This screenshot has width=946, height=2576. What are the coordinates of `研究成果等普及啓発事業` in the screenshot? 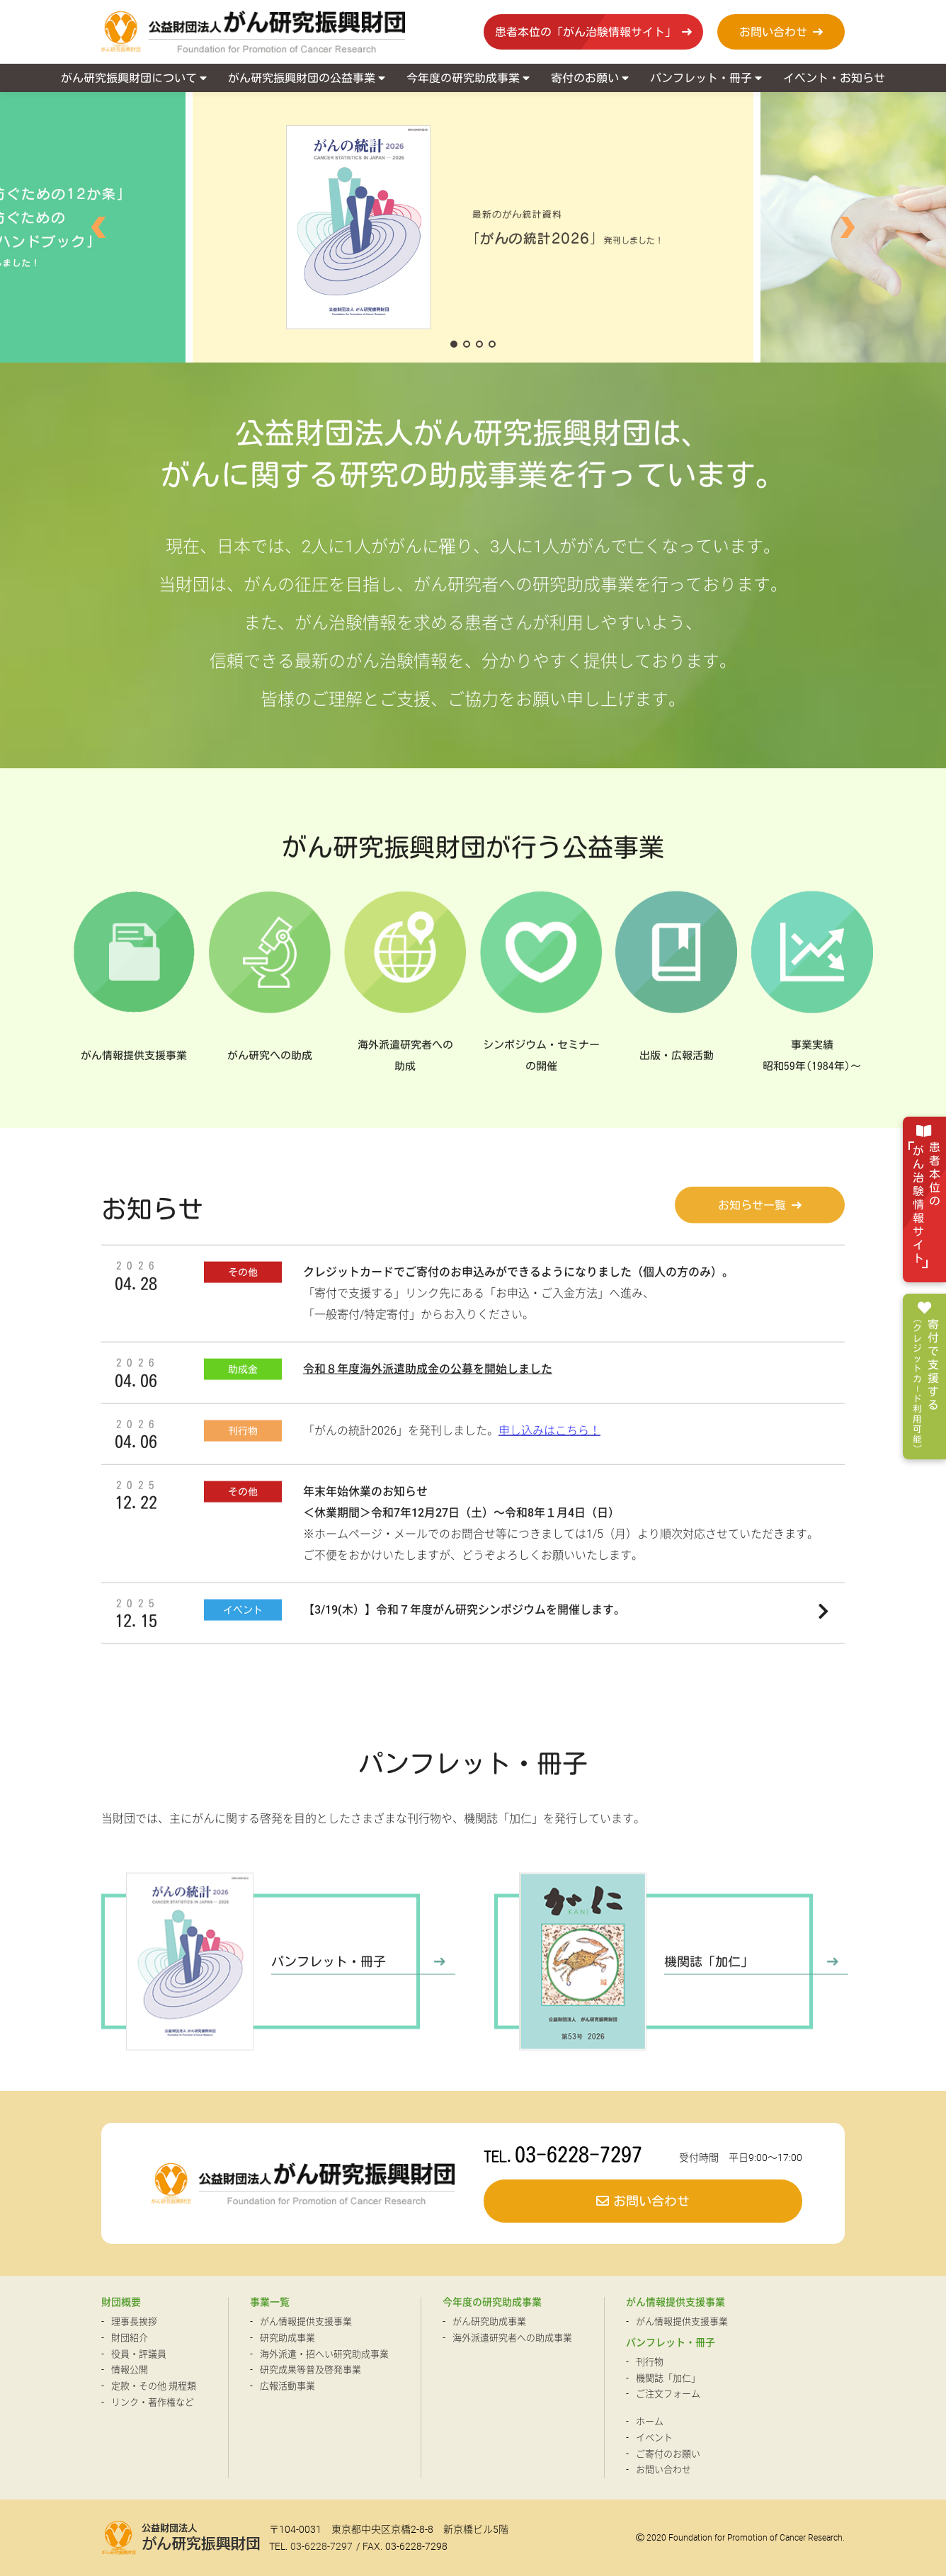 It's located at (310, 2369).